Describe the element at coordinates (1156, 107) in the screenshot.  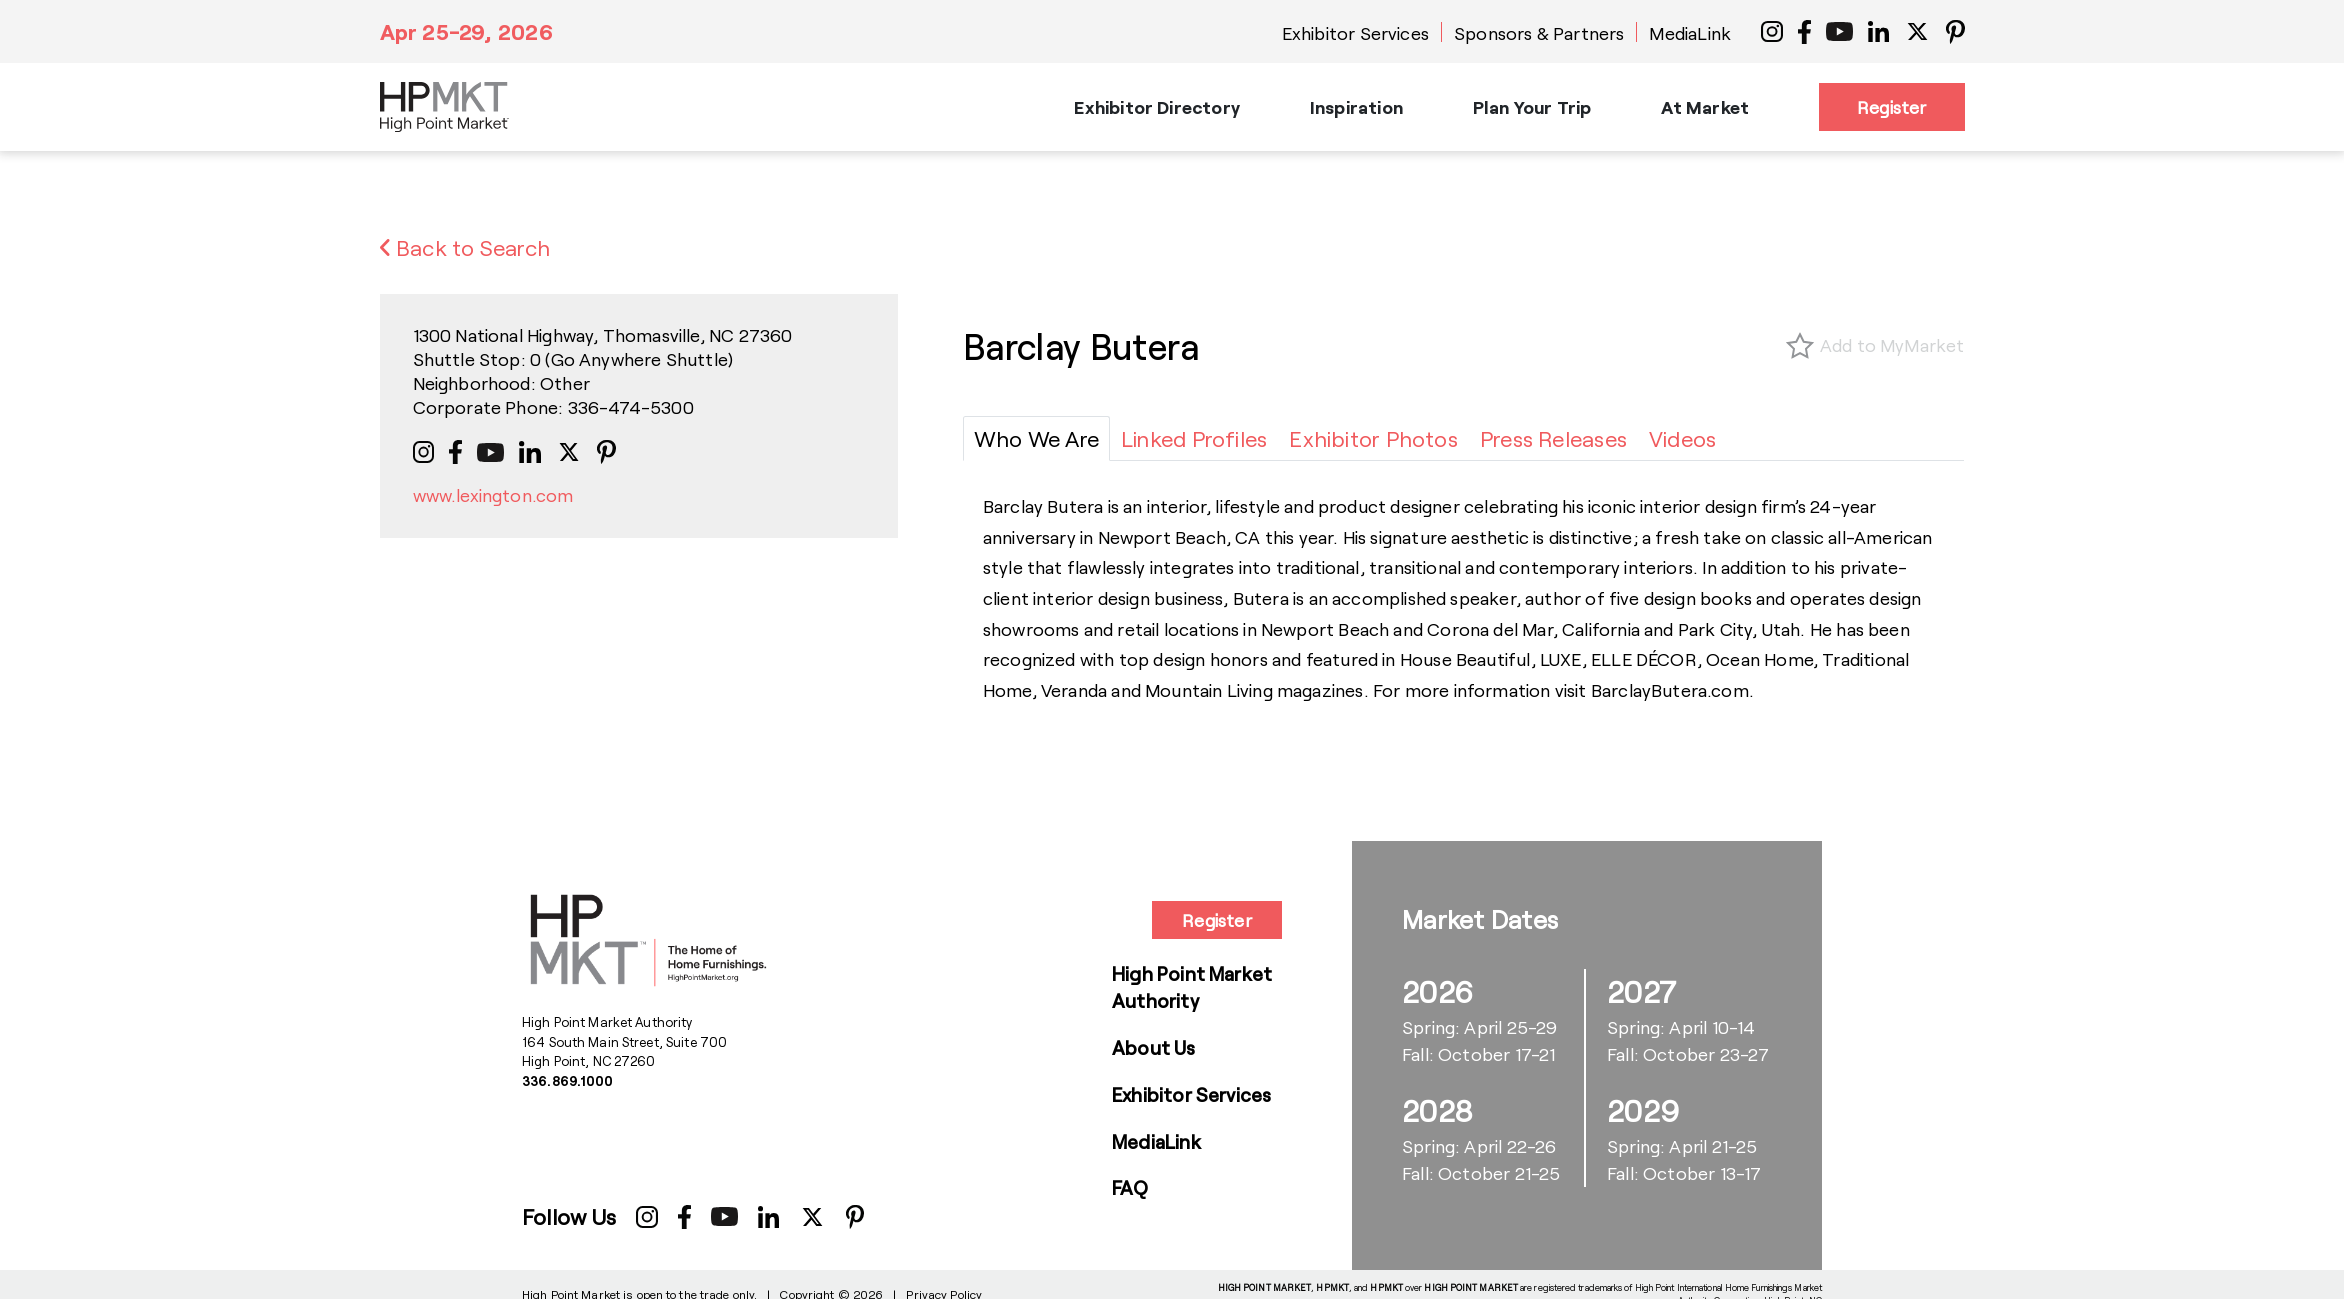
I see `Exhibitor Directory [button]` at that location.